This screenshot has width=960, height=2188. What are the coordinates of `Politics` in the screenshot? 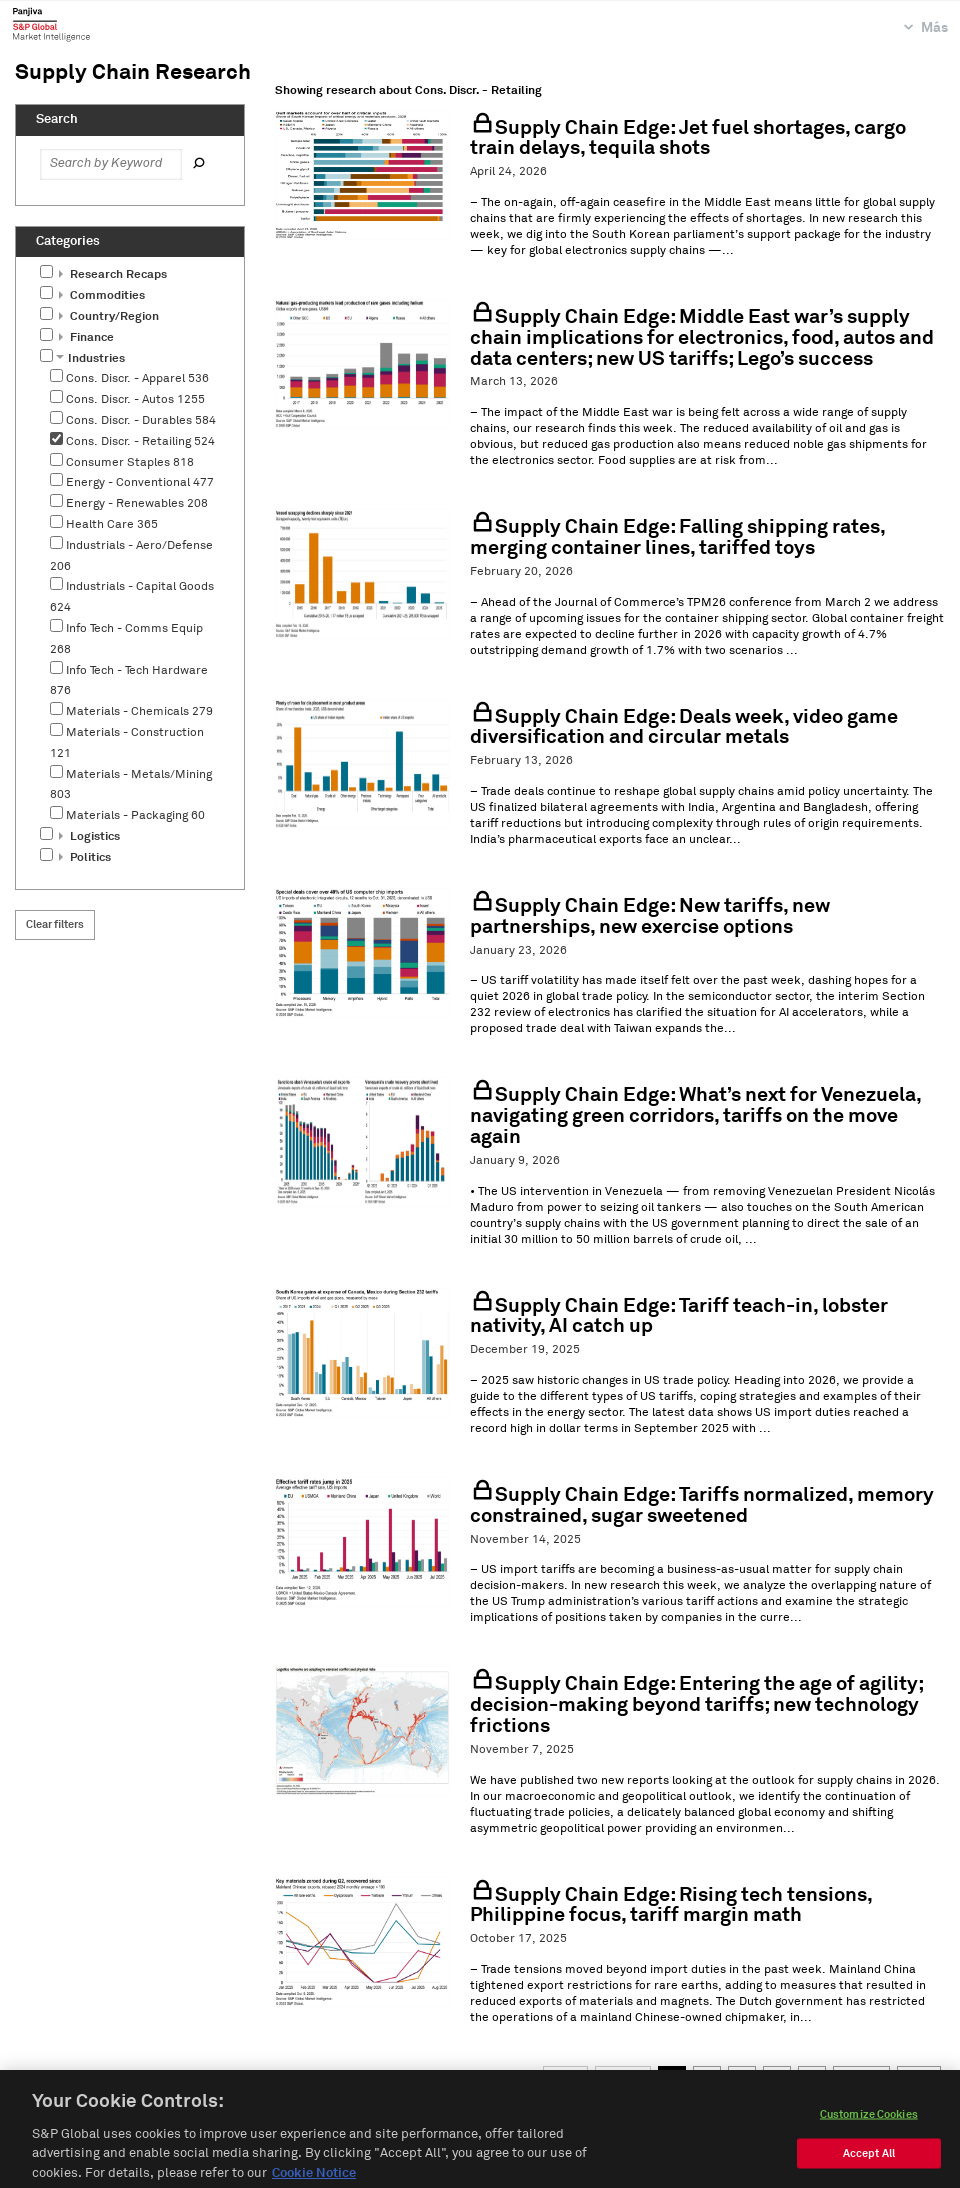 It's located at (85, 858).